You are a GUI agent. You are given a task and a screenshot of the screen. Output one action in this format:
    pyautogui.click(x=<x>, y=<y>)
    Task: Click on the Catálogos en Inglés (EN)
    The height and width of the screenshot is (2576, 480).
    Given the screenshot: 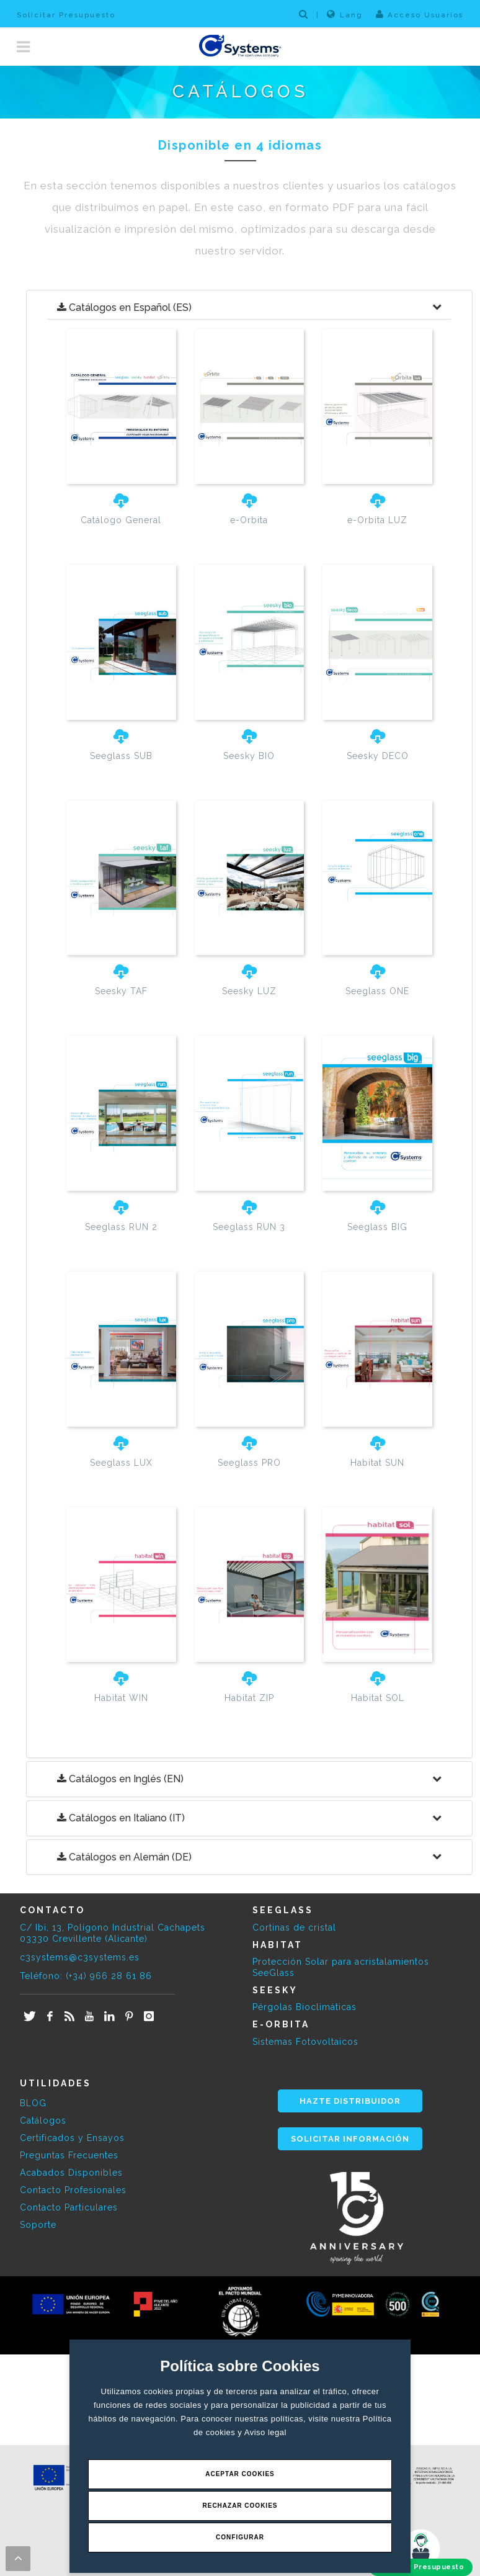 What is the action you would take?
    pyautogui.click(x=120, y=1779)
    